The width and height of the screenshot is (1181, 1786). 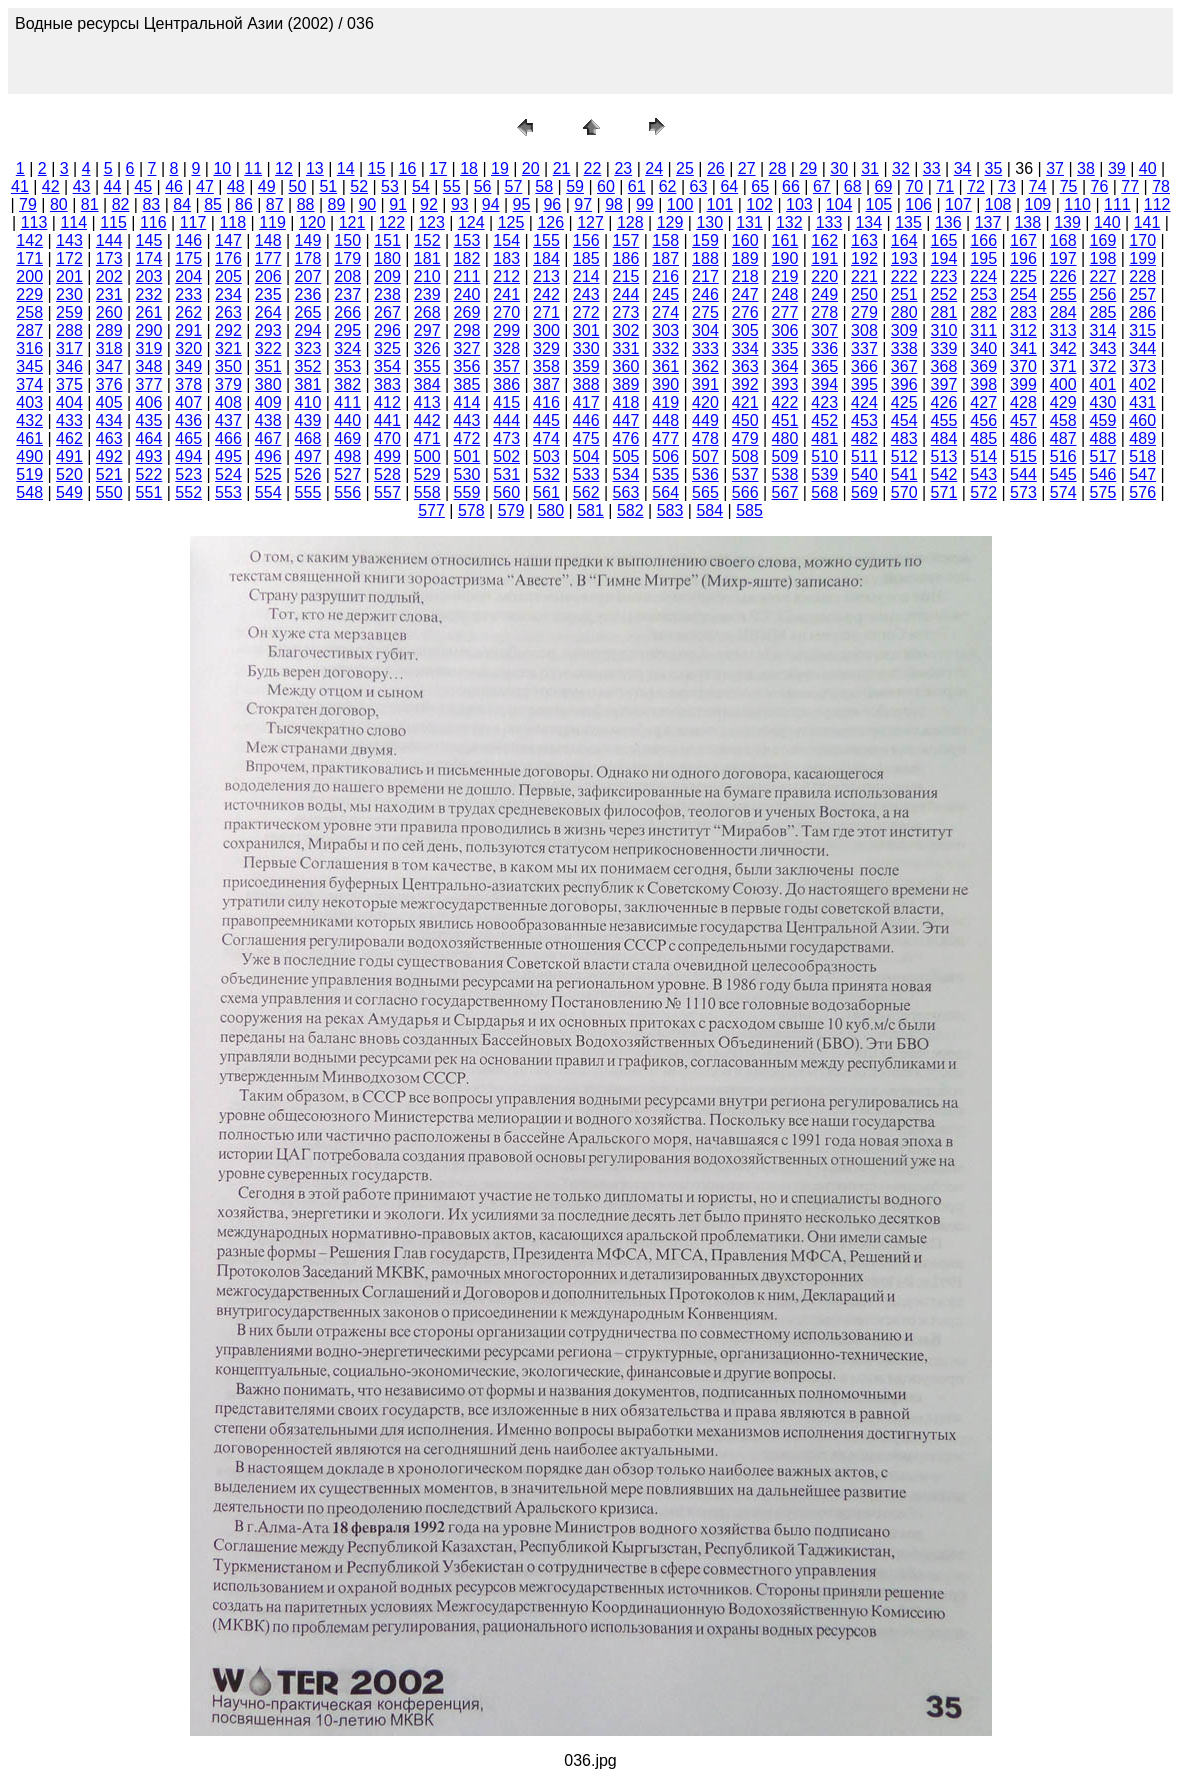 What do you see at coordinates (149, 276) in the screenshot?
I see `203` at bounding box center [149, 276].